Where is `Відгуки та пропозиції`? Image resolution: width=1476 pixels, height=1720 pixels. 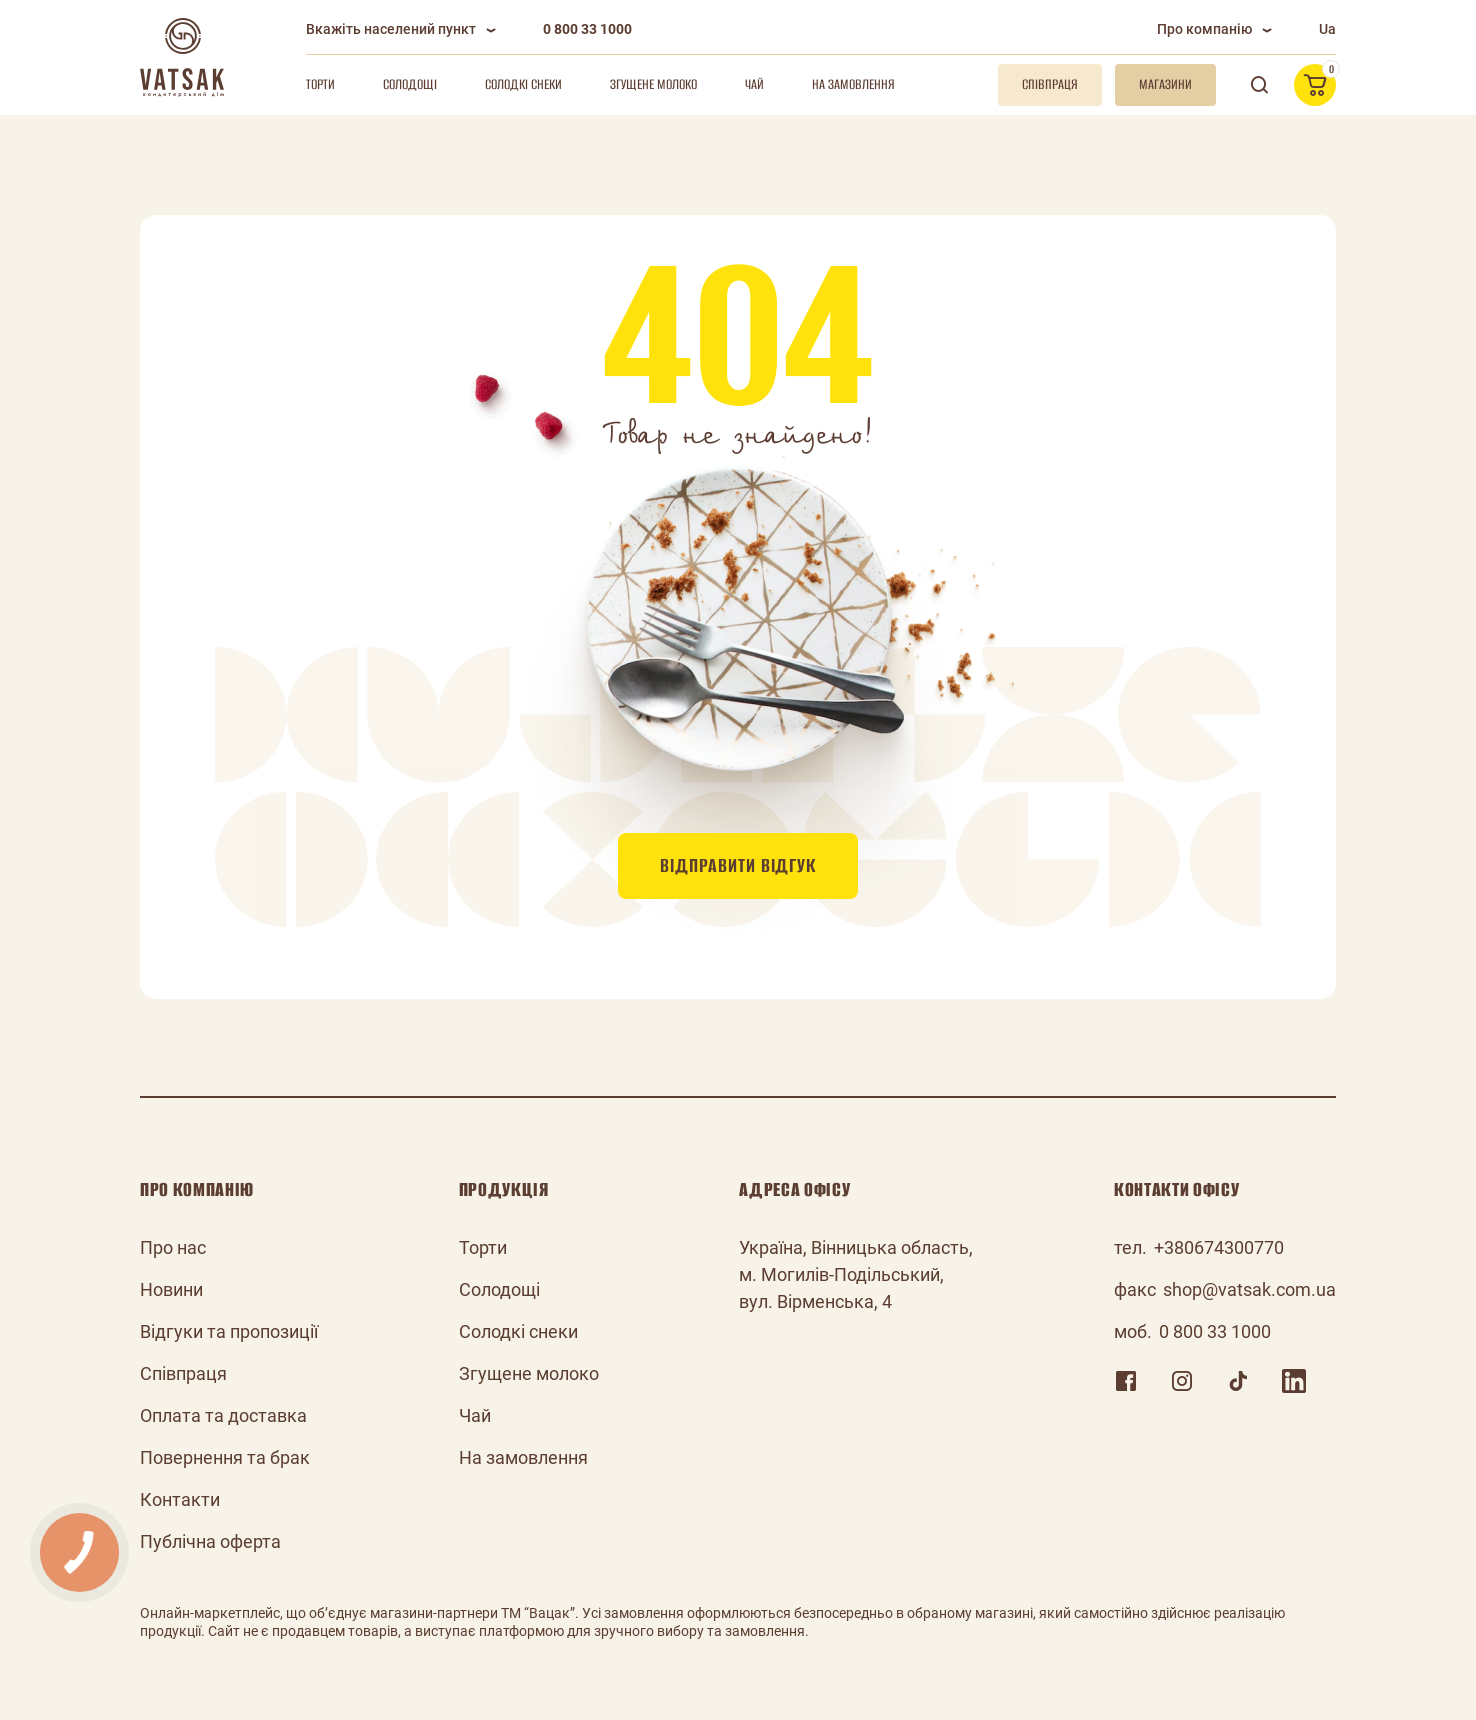 Відгуки та пропозиції is located at coordinates (229, 1331).